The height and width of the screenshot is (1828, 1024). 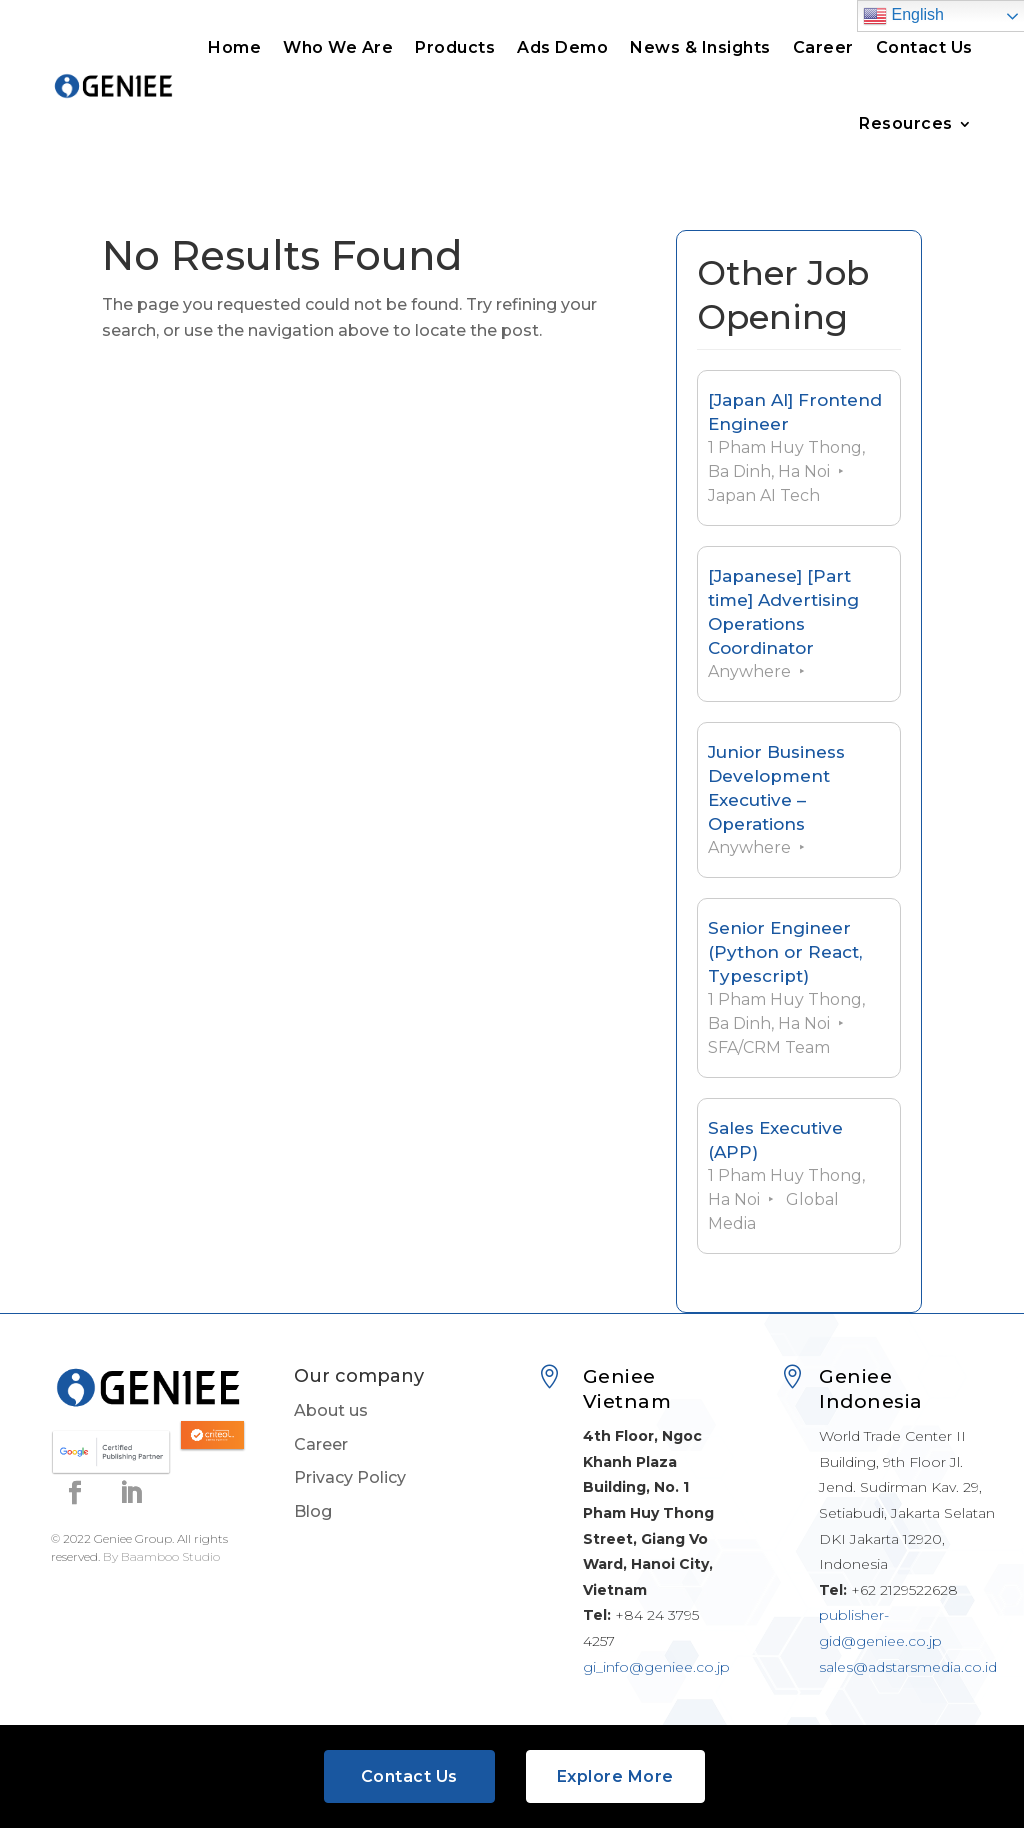 What do you see at coordinates (656, 1667) in the screenshot?
I see `gi_info@geniee.co.jp` at bounding box center [656, 1667].